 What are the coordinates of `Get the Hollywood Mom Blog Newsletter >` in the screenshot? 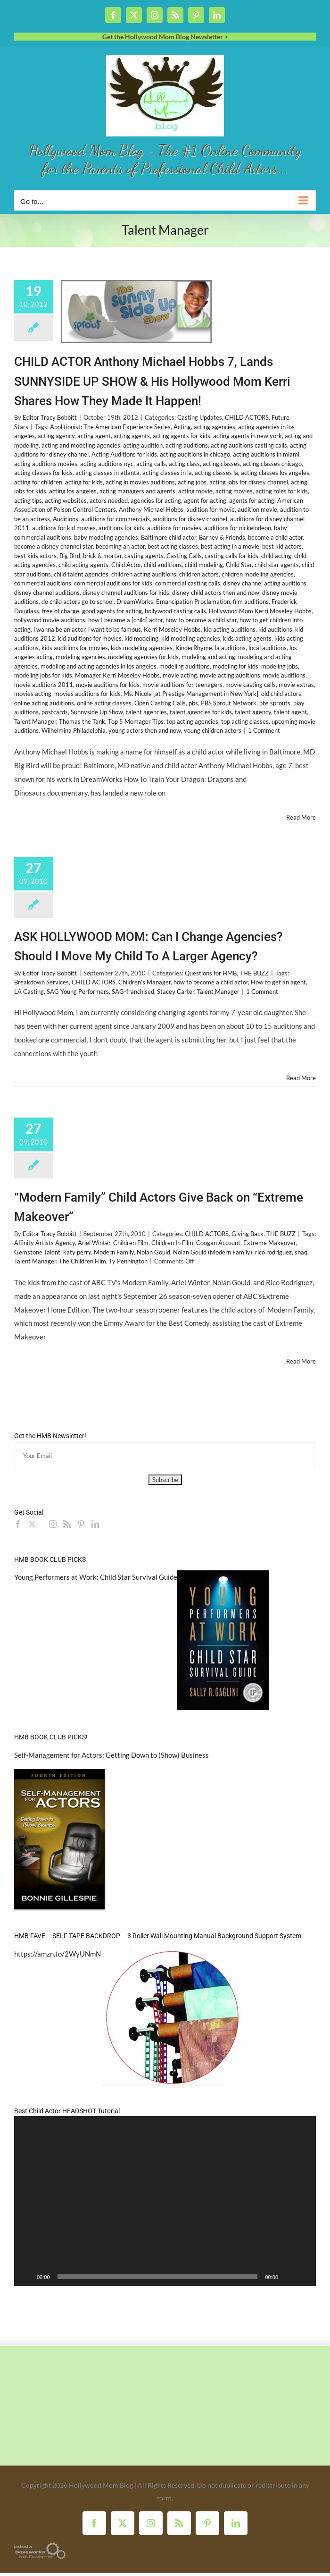 It's located at (165, 37).